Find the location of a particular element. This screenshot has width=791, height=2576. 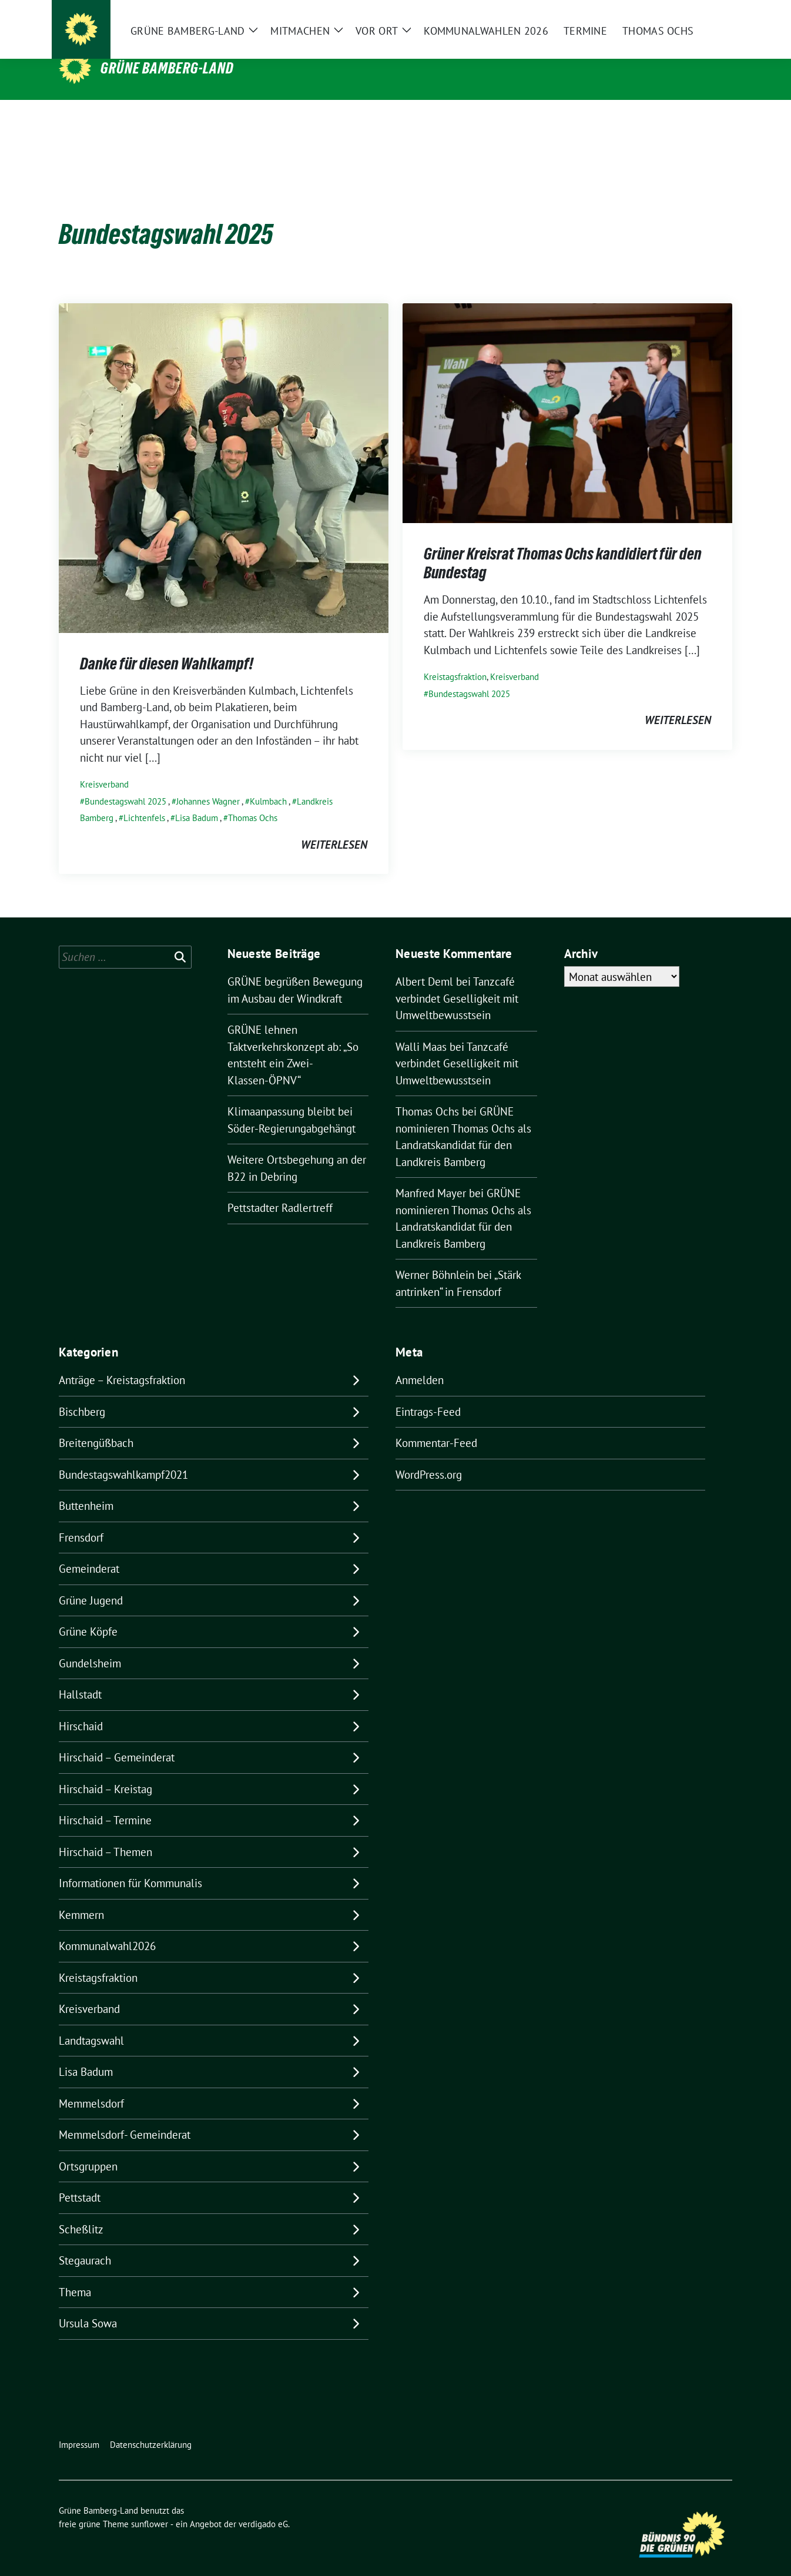

Anmelden is located at coordinates (420, 1362).